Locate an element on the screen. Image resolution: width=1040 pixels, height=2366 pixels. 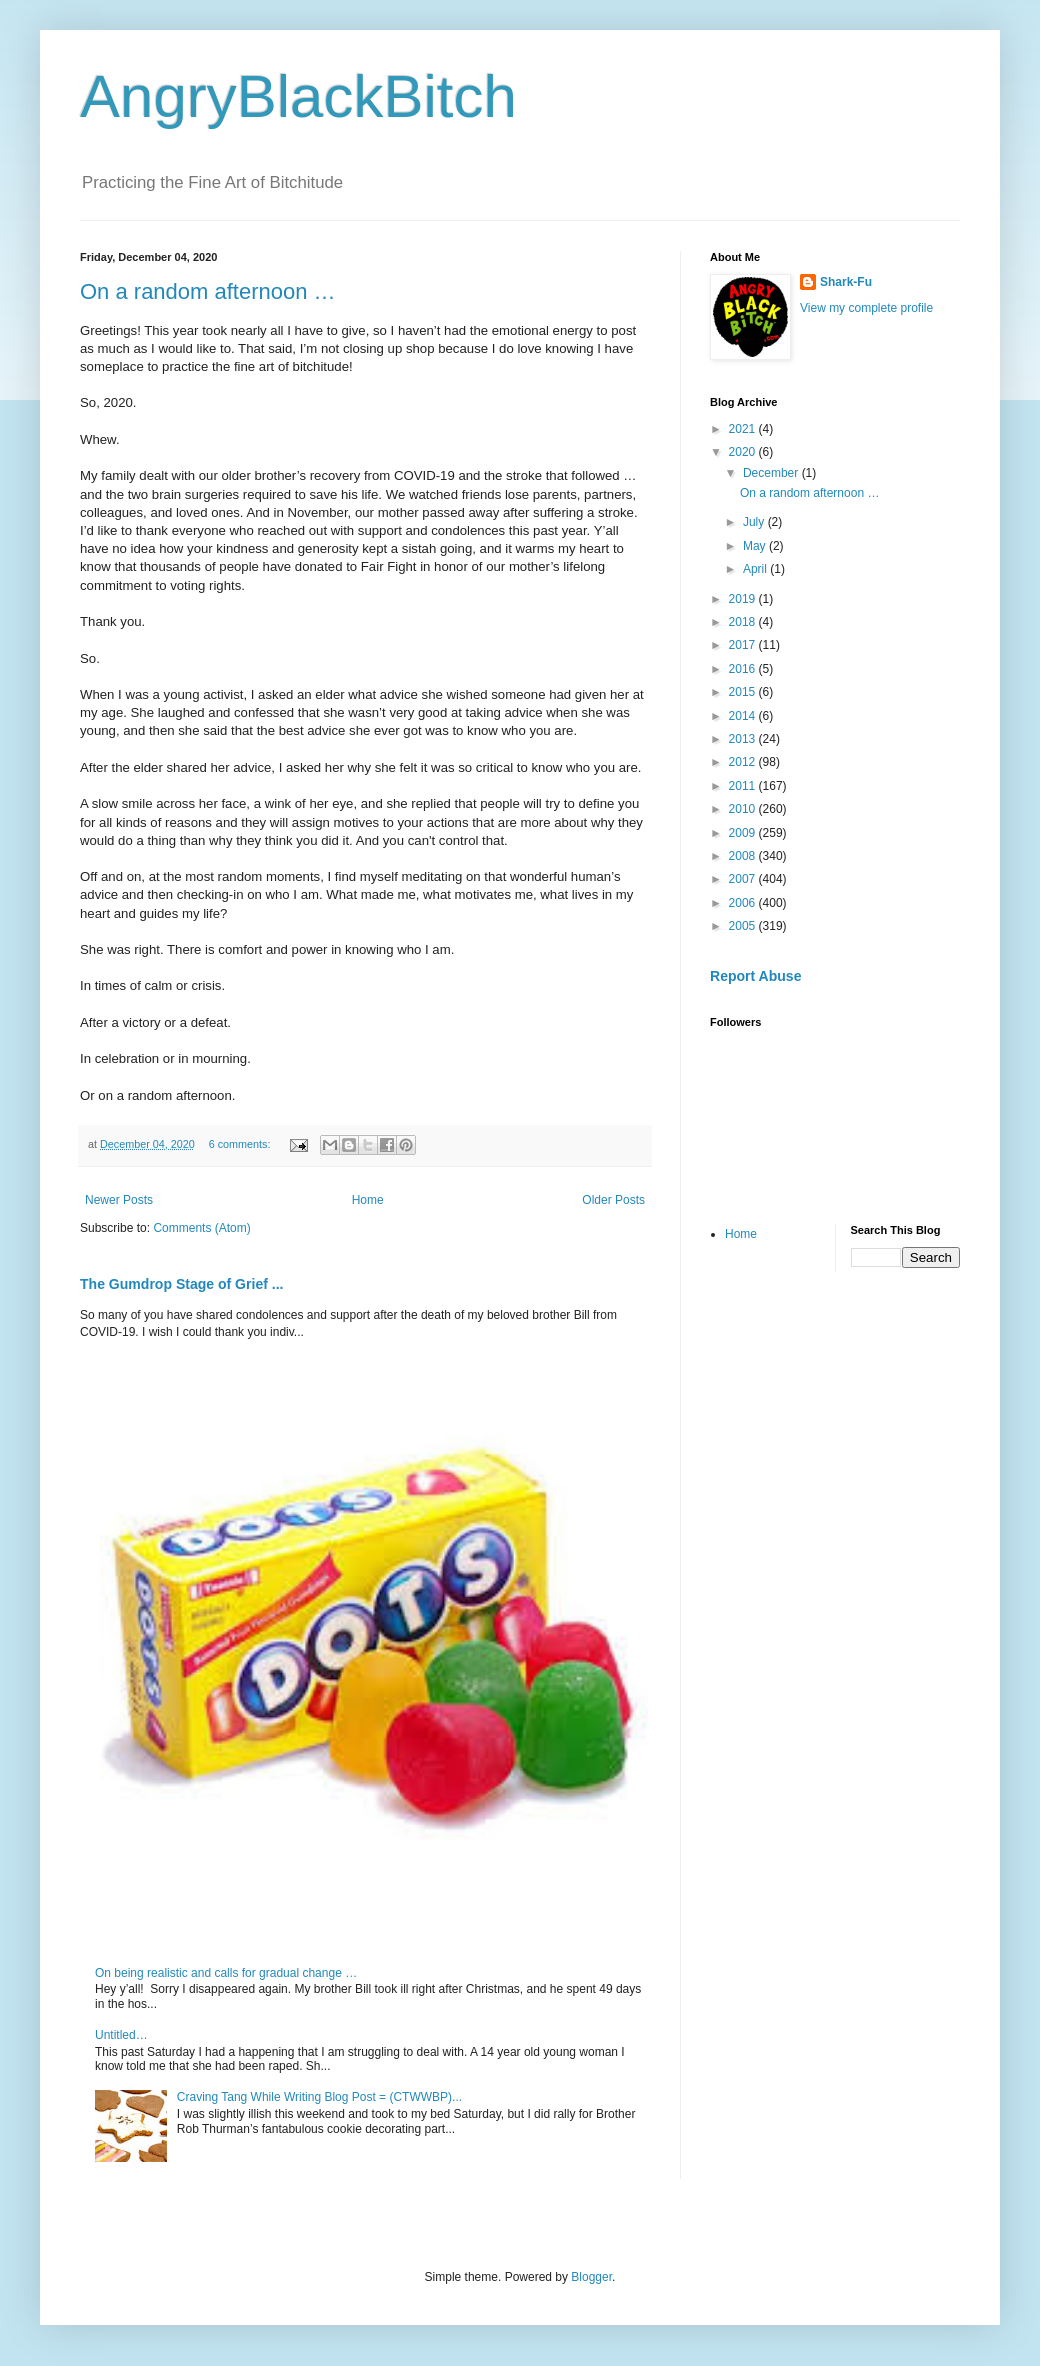
2021 is located at coordinates (744, 429).